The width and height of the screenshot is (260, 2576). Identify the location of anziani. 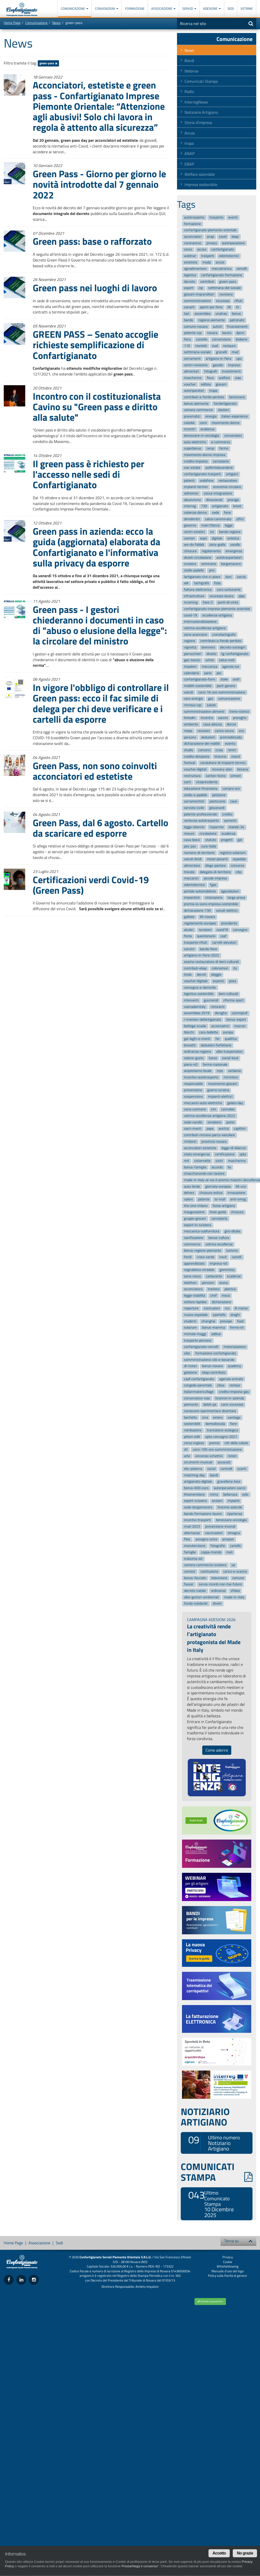
(217, 1501).